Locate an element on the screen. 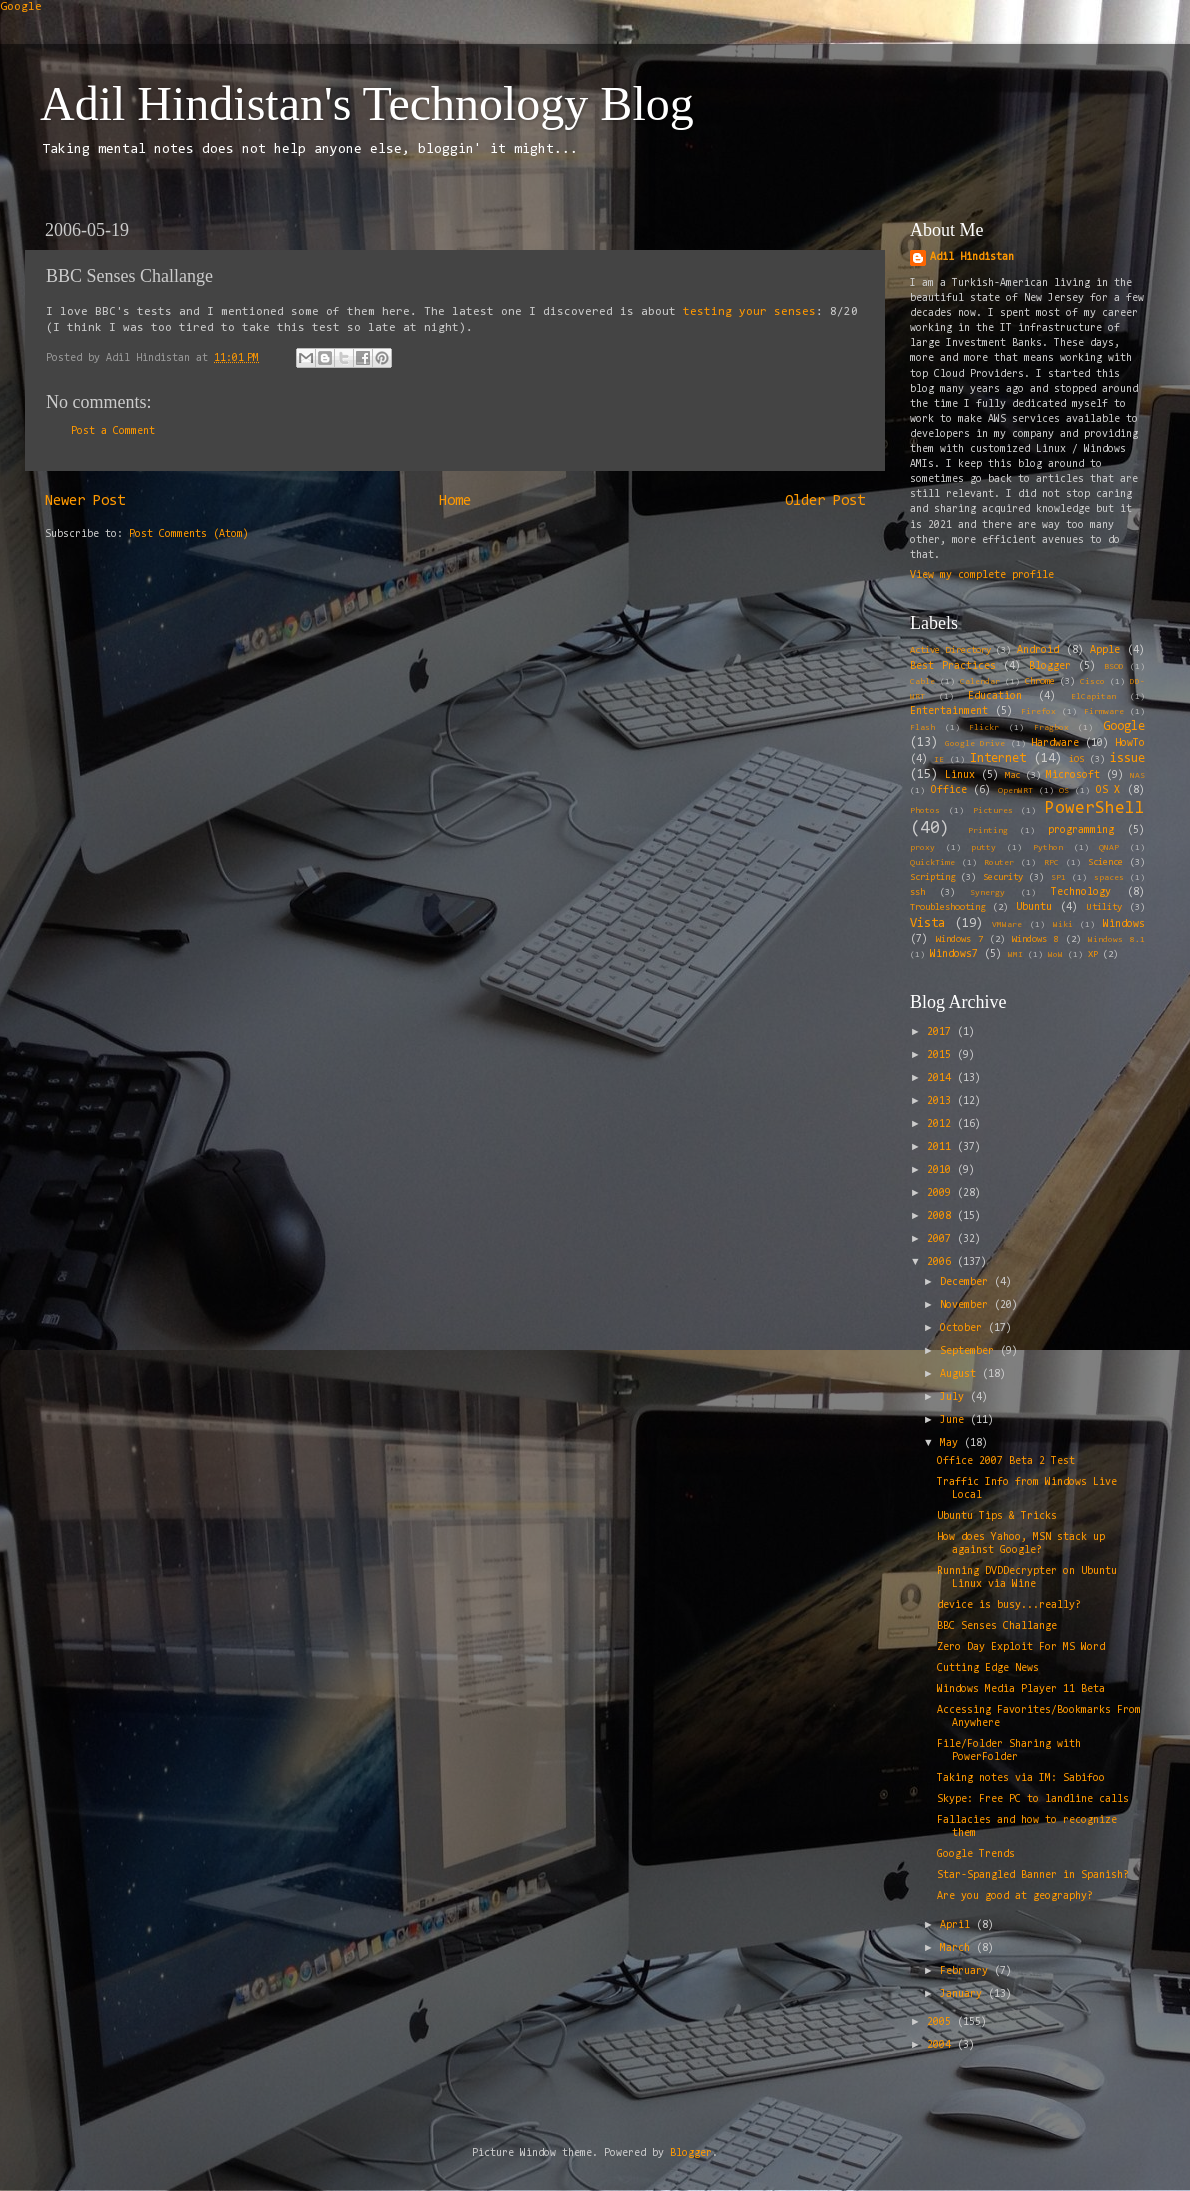  November is located at coordinates (967, 1305).